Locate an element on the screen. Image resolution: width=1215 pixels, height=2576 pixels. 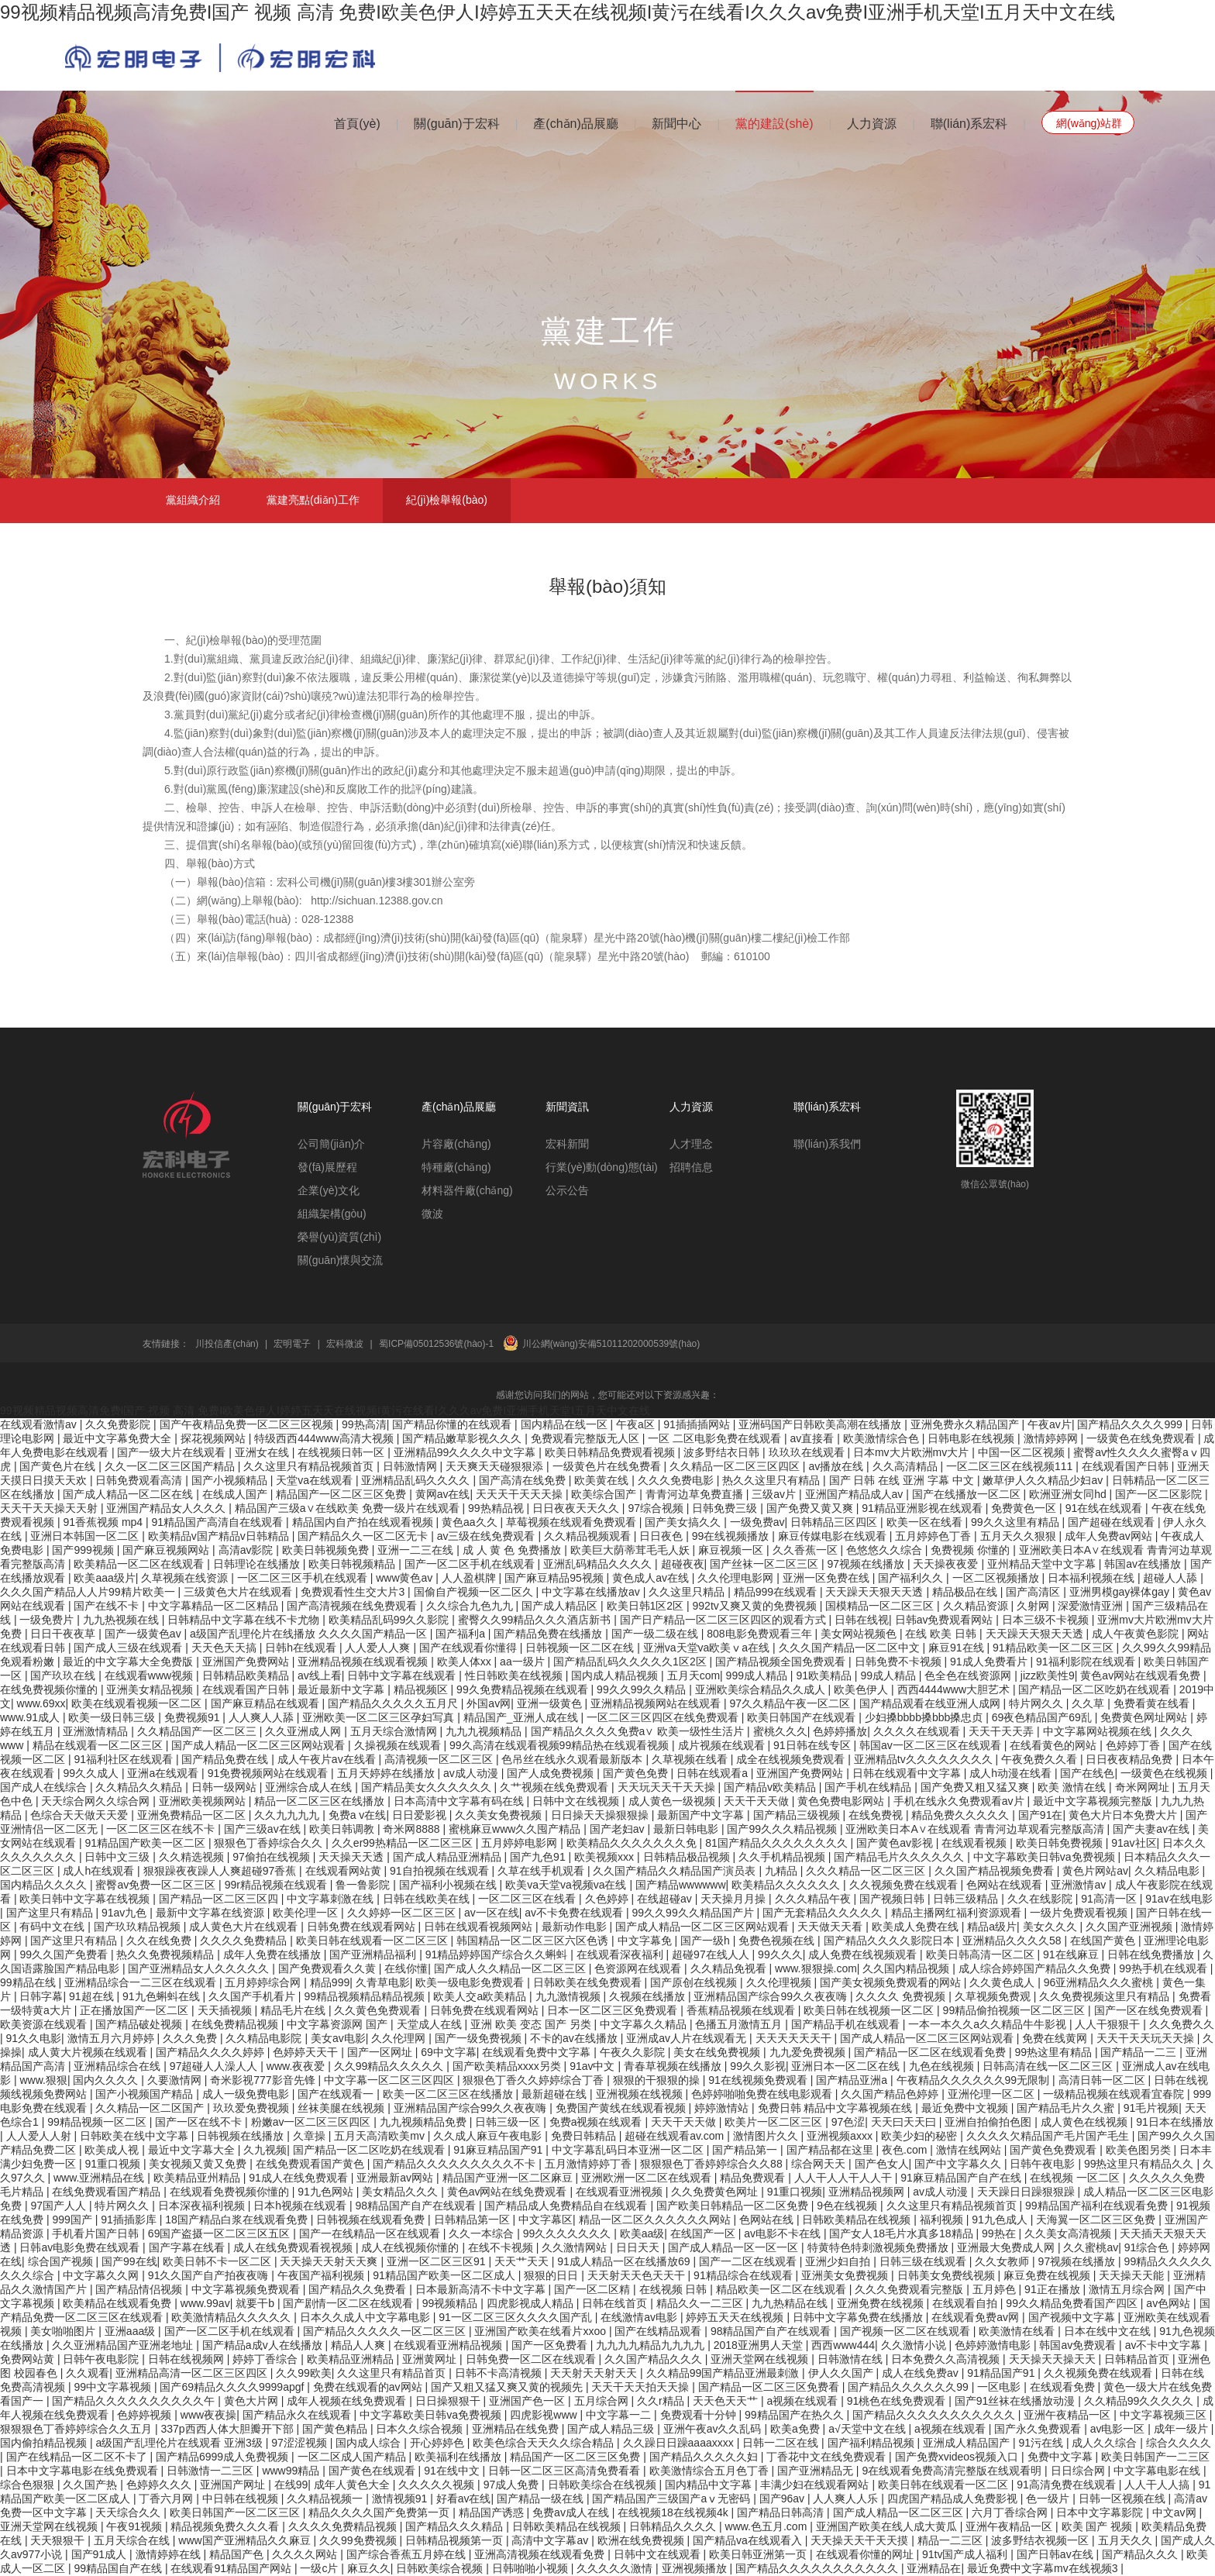
国产精品一区二区三区四 is located at coordinates (220, 1898).